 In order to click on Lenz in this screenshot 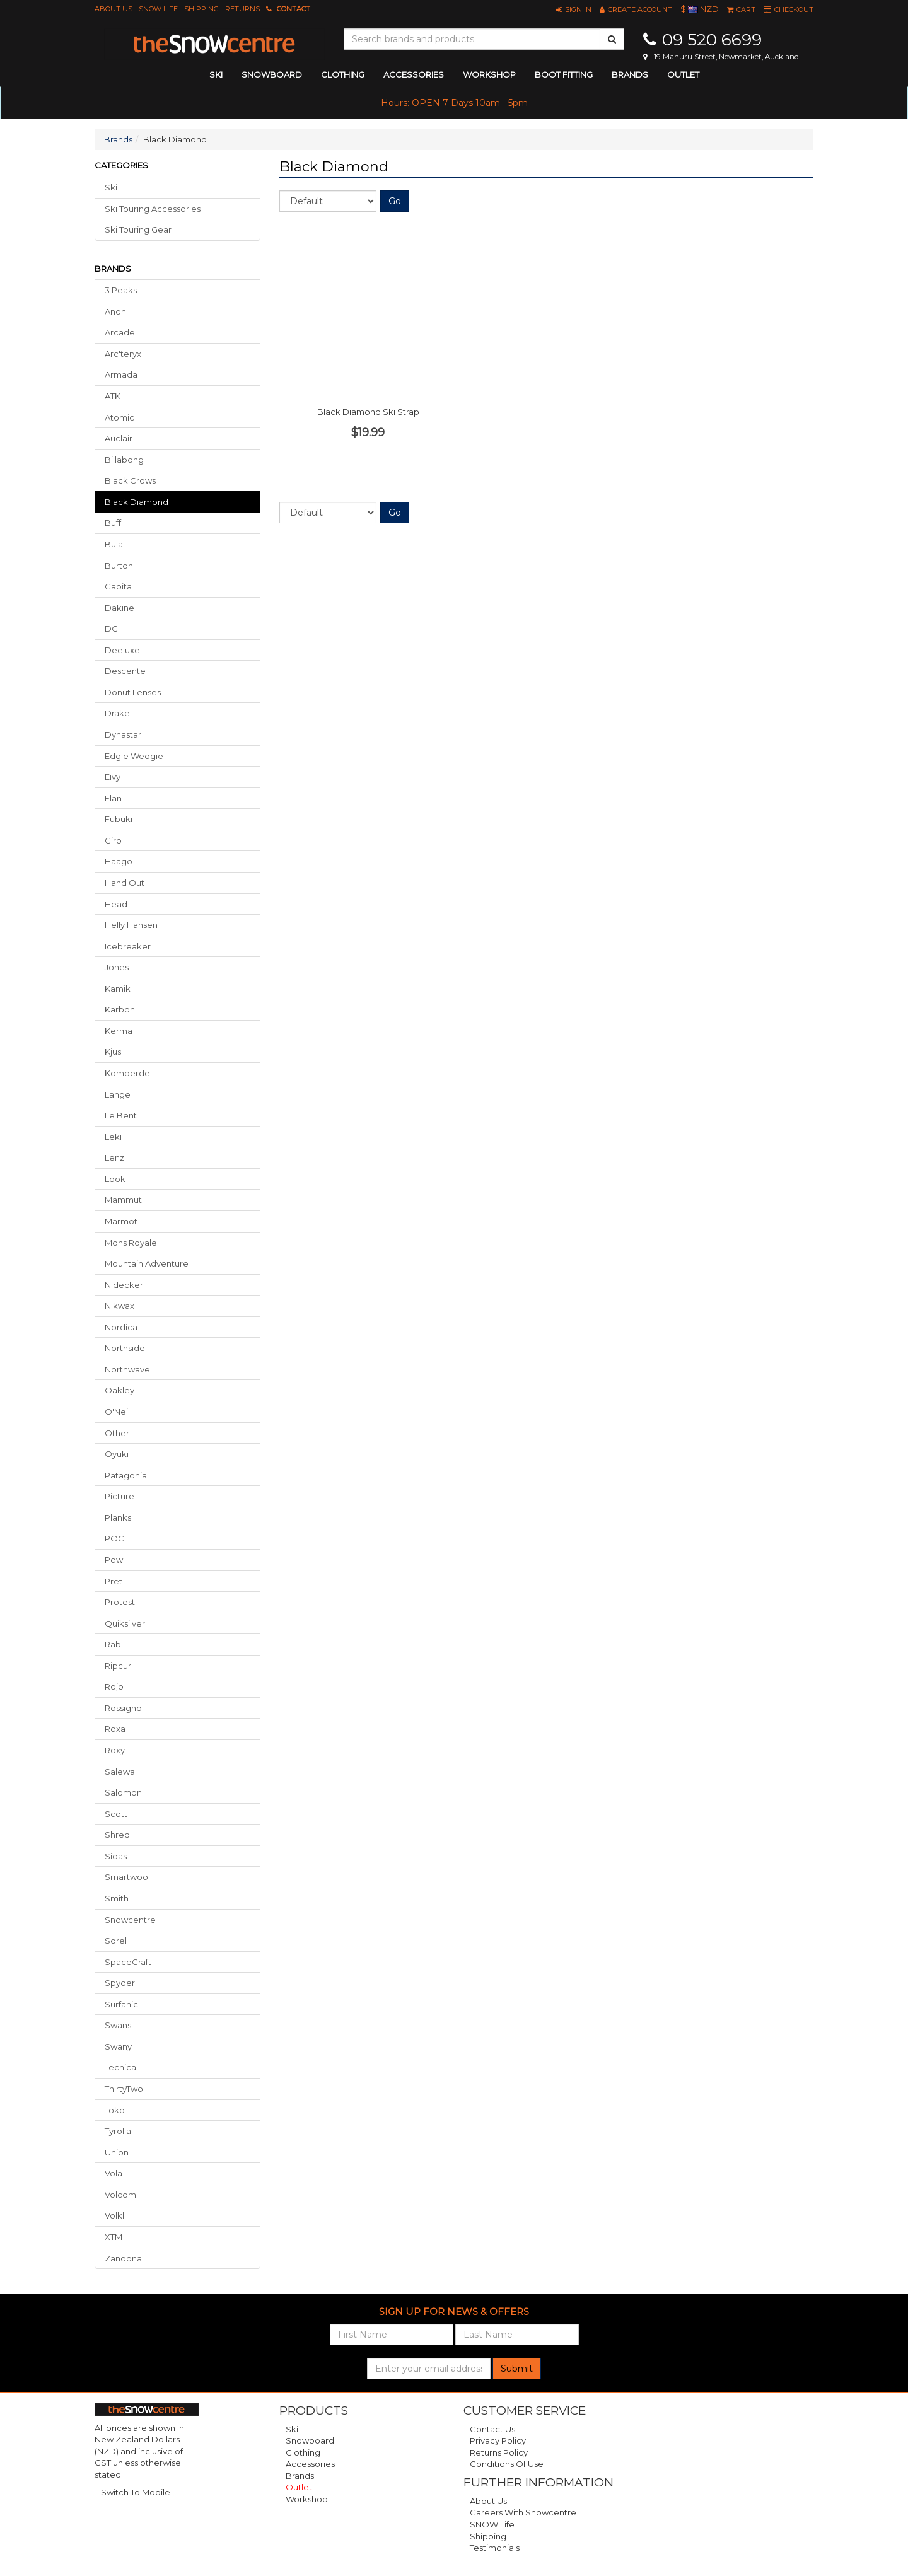, I will do `click(114, 1157)`.